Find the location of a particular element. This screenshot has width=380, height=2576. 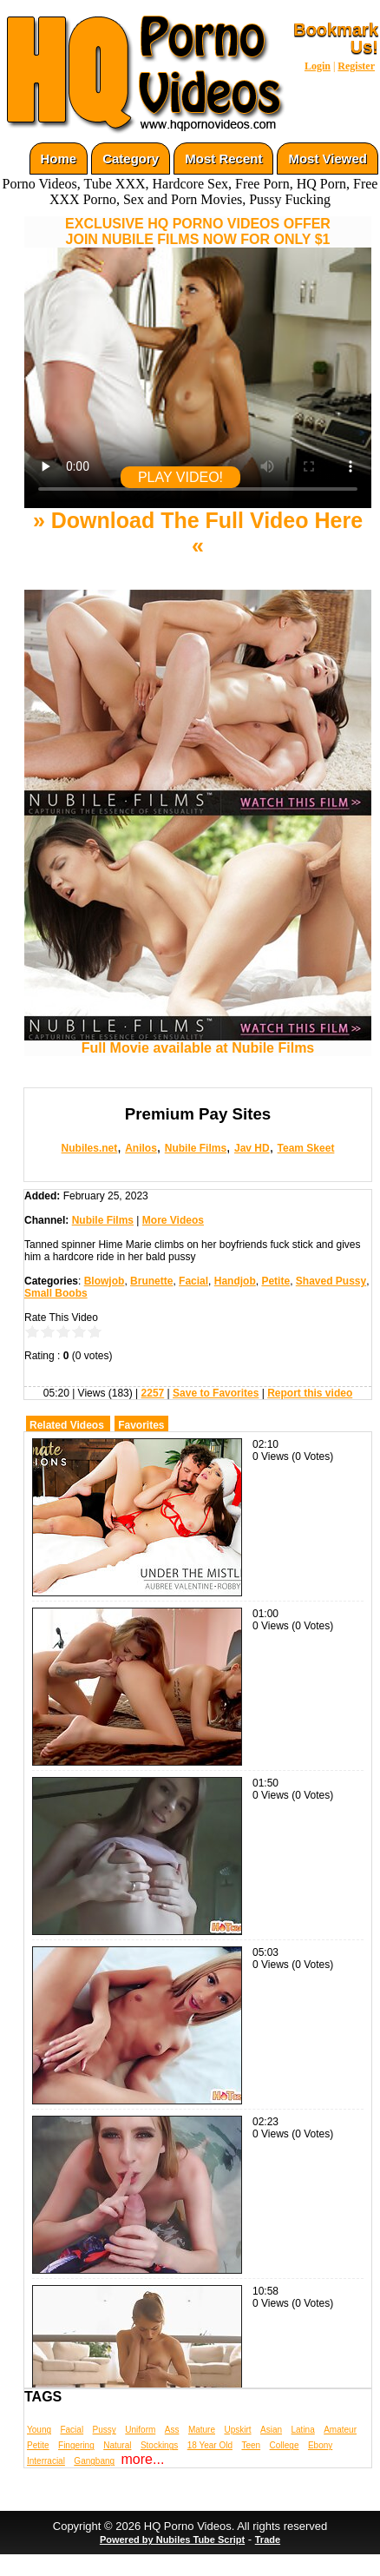

Jav HD is located at coordinates (252, 1148).